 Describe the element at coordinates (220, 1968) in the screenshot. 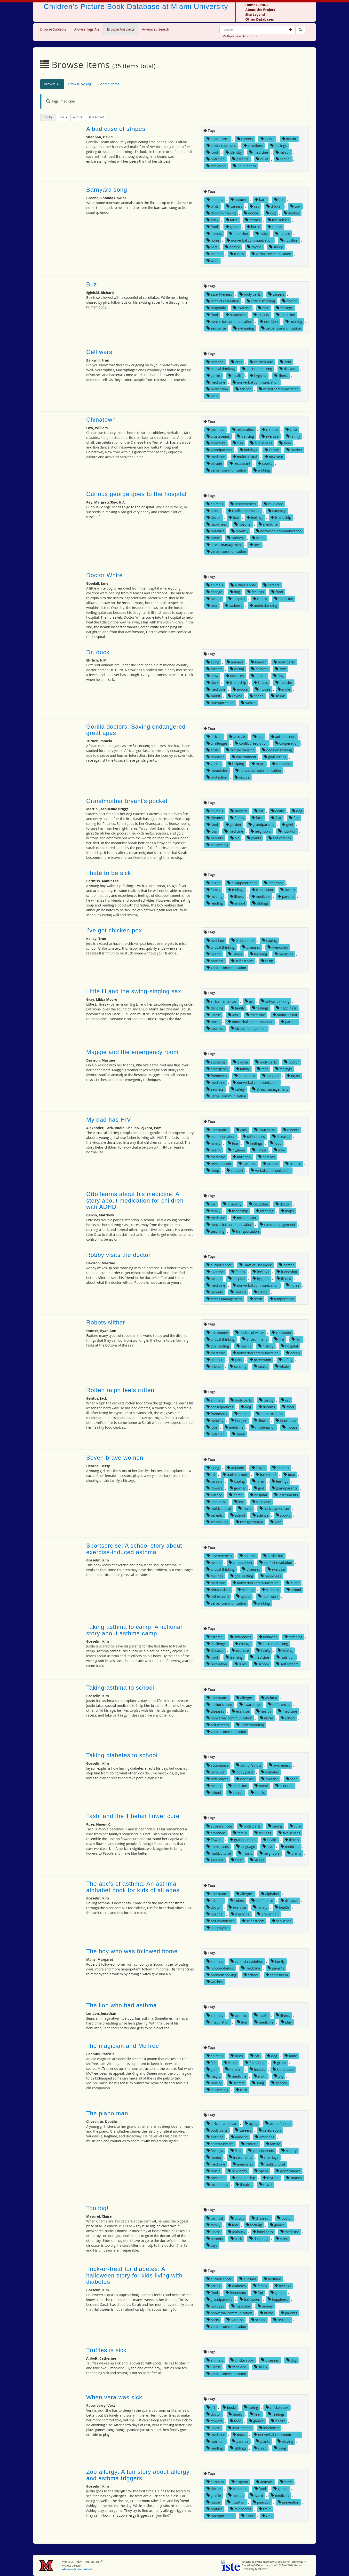

I see `hippopotamus` at that location.